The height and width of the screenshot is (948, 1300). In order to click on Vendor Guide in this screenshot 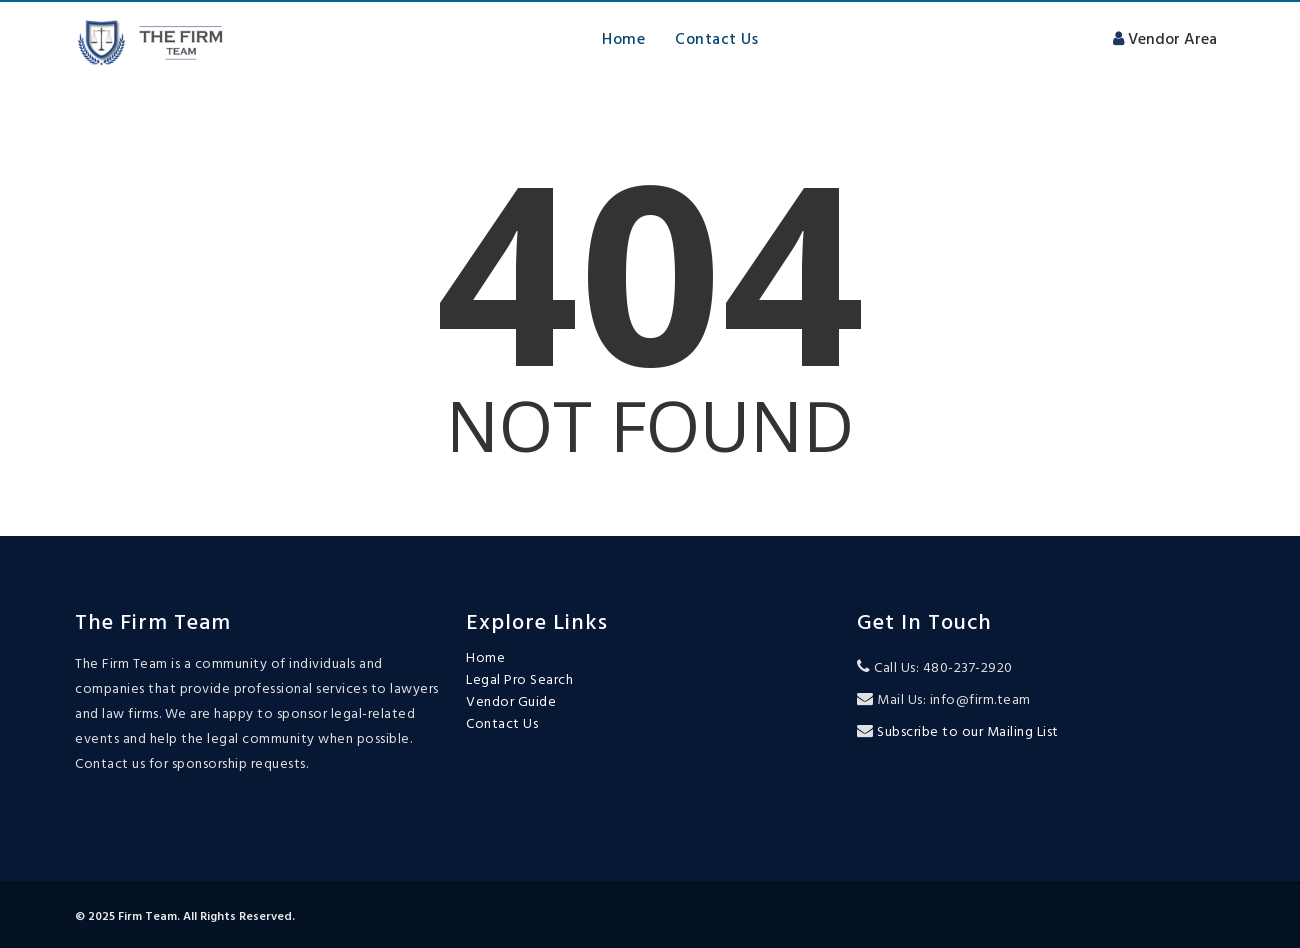, I will do `click(511, 703)`.